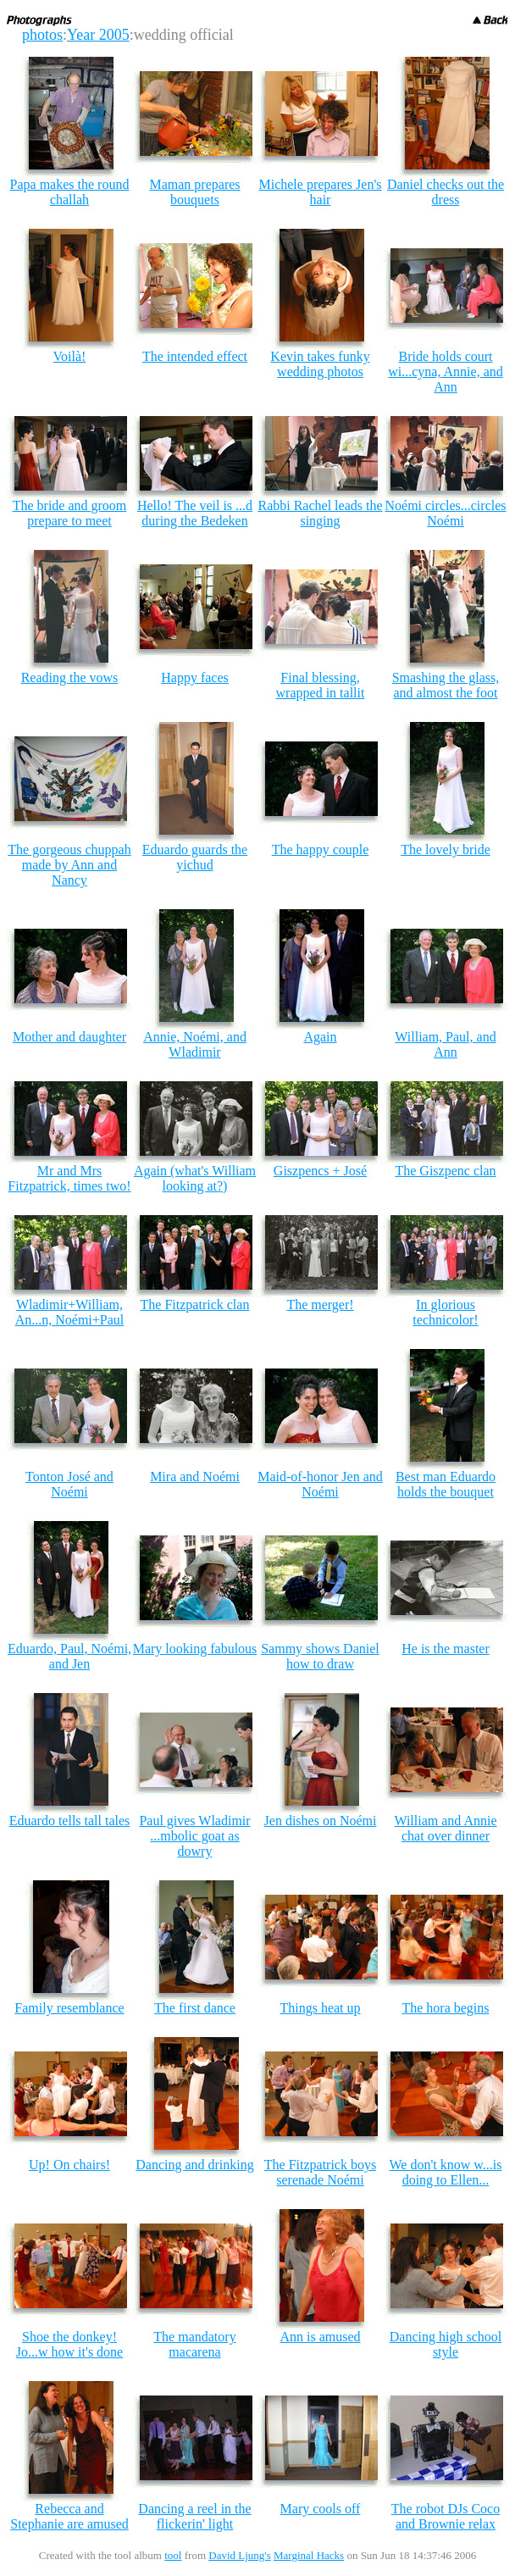 The image size is (515, 2576). What do you see at coordinates (446, 2172) in the screenshot?
I see `We don't know w...is doing to Ellen...` at bounding box center [446, 2172].